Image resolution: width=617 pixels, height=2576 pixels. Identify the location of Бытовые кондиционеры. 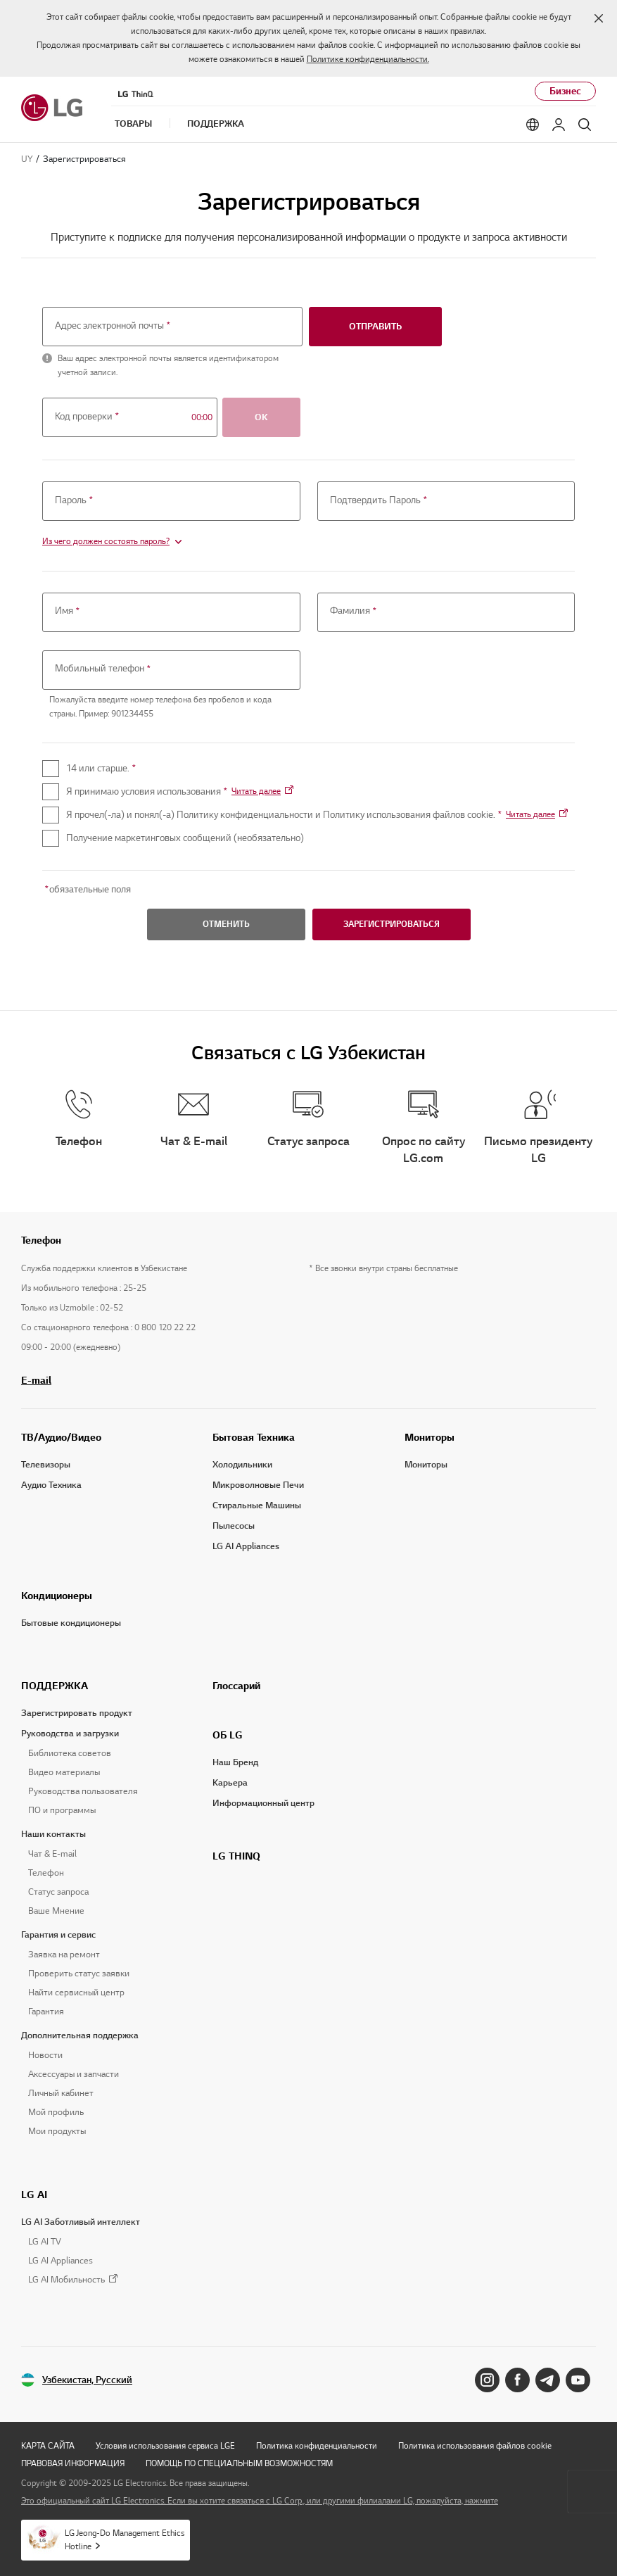
(71, 1623).